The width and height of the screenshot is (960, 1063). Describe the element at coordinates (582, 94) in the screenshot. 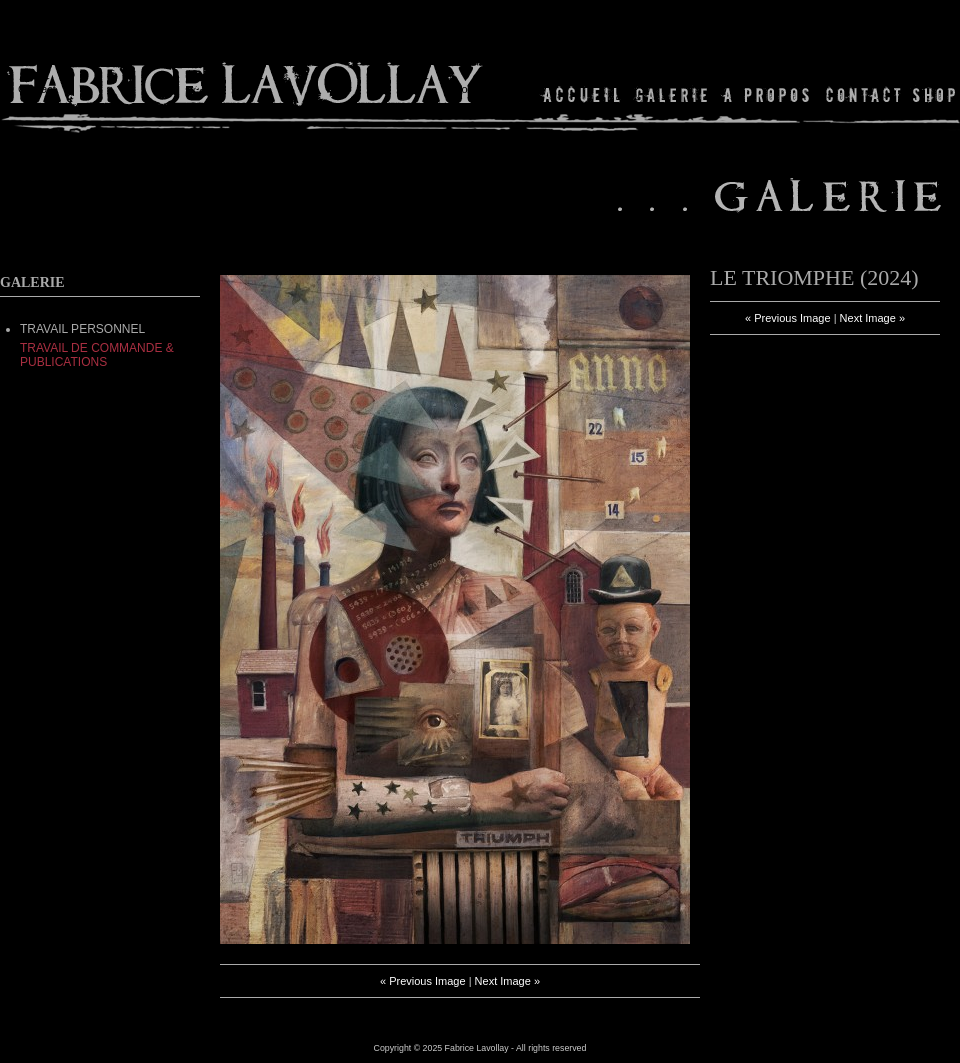

I see `Home` at that location.